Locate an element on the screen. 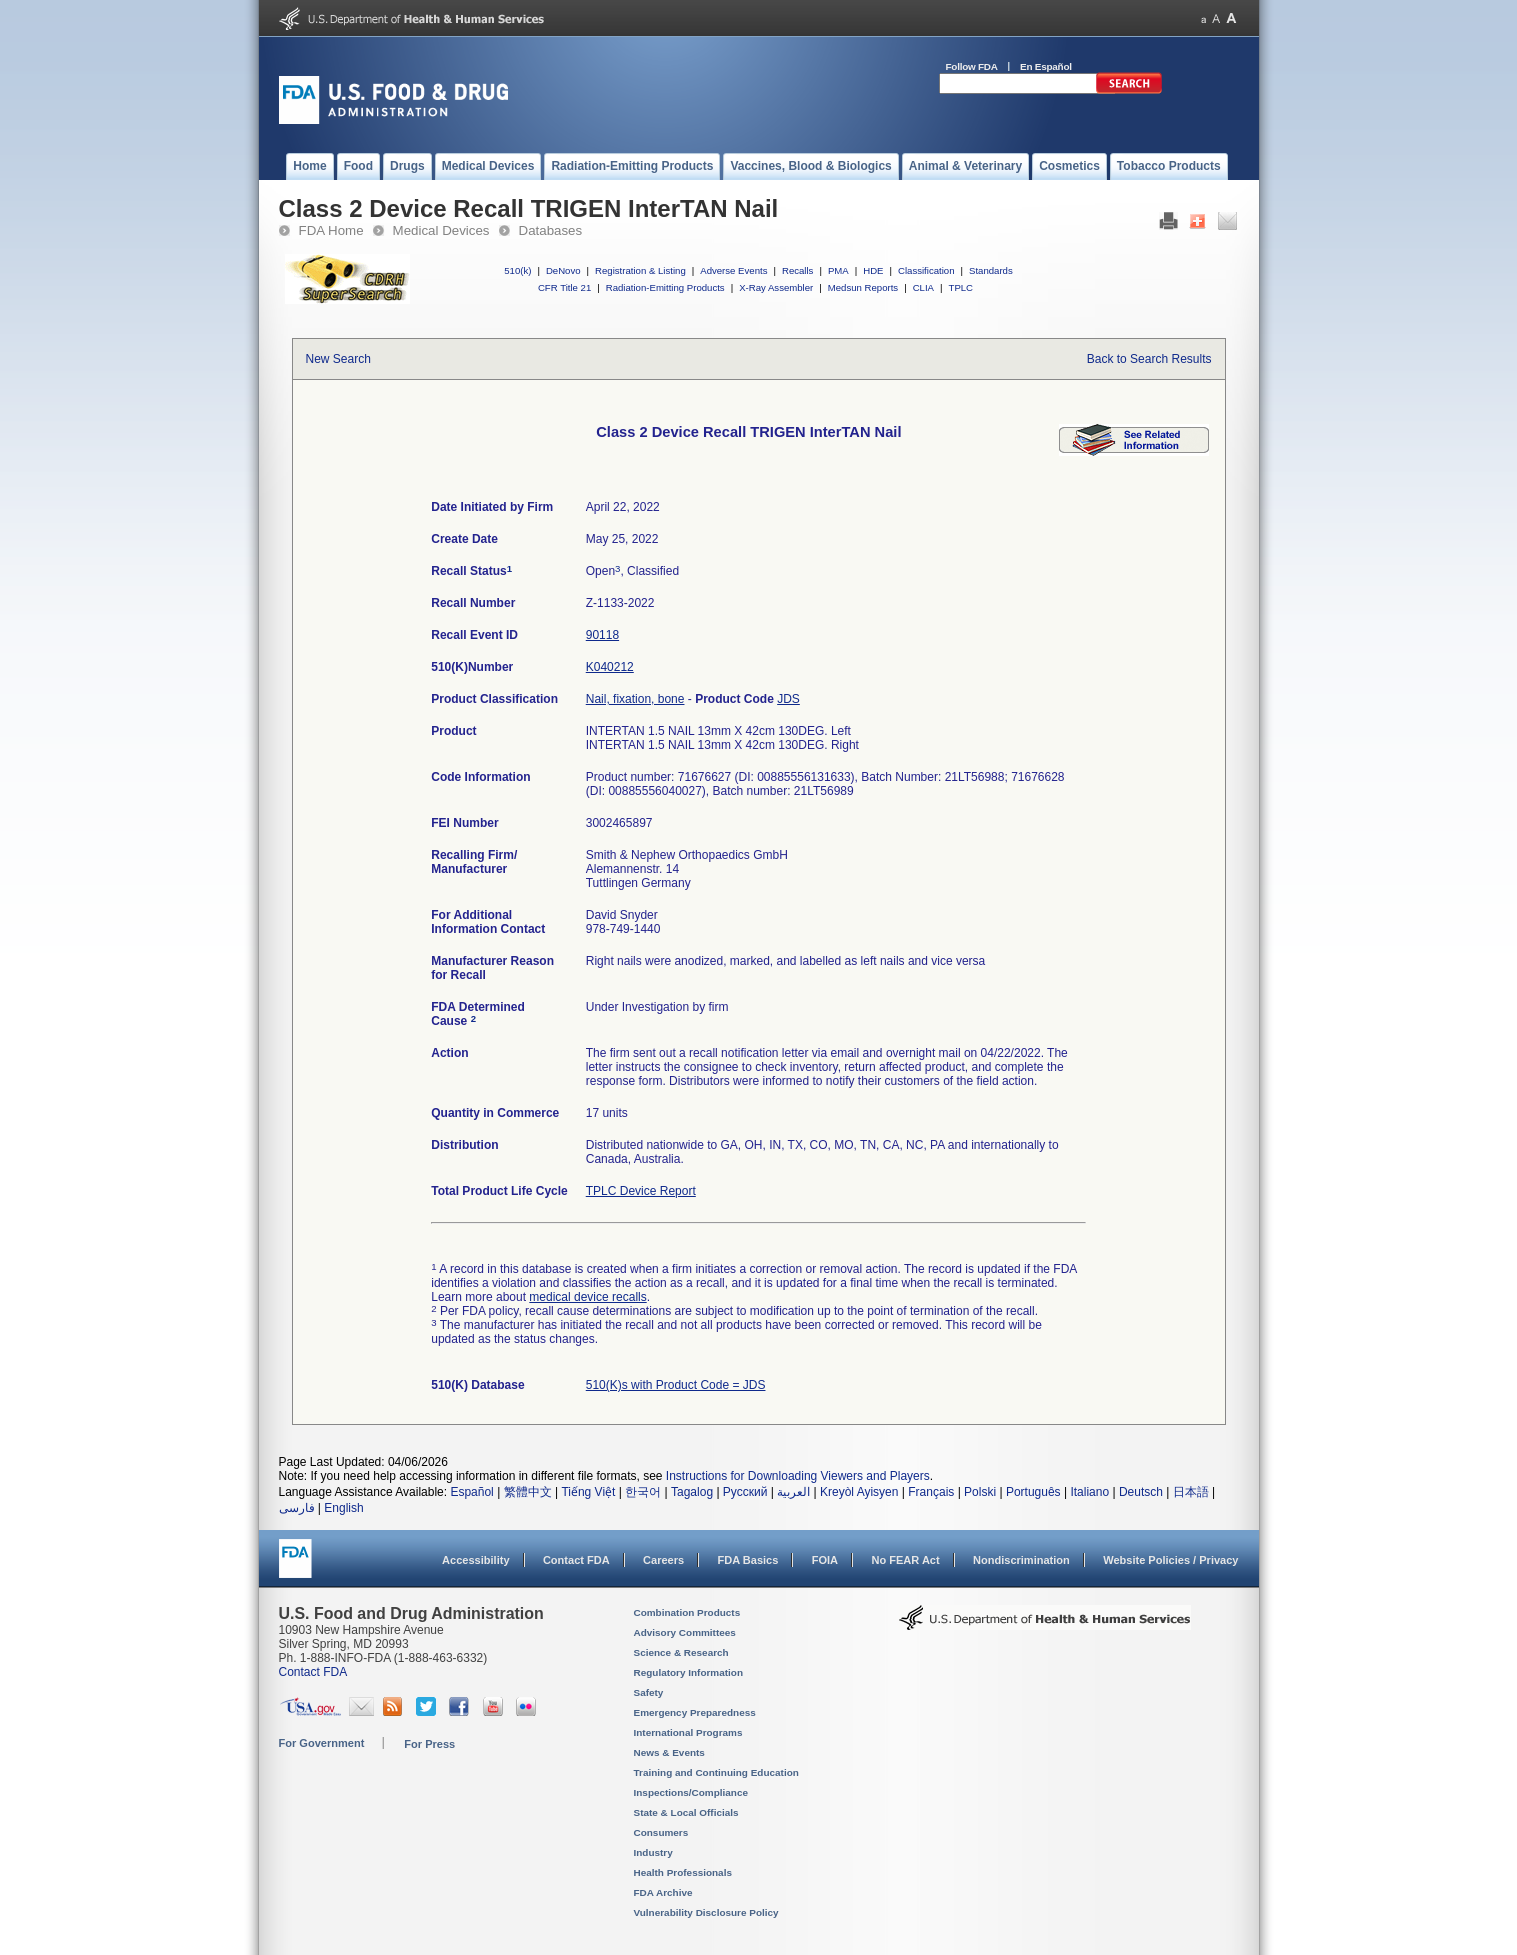 The image size is (1517, 1955). Advisory Committees is located at coordinates (685, 1632).